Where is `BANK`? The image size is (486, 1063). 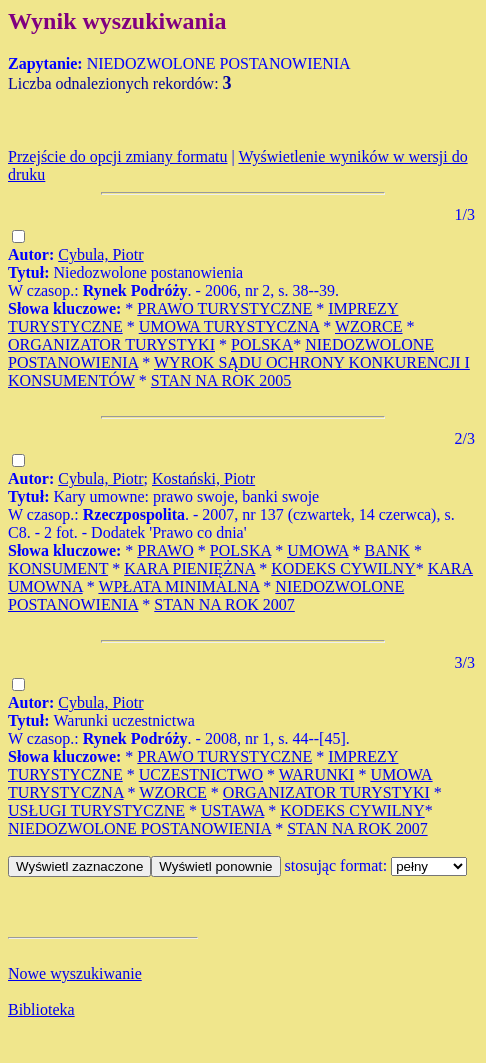
BANK is located at coordinates (387, 550).